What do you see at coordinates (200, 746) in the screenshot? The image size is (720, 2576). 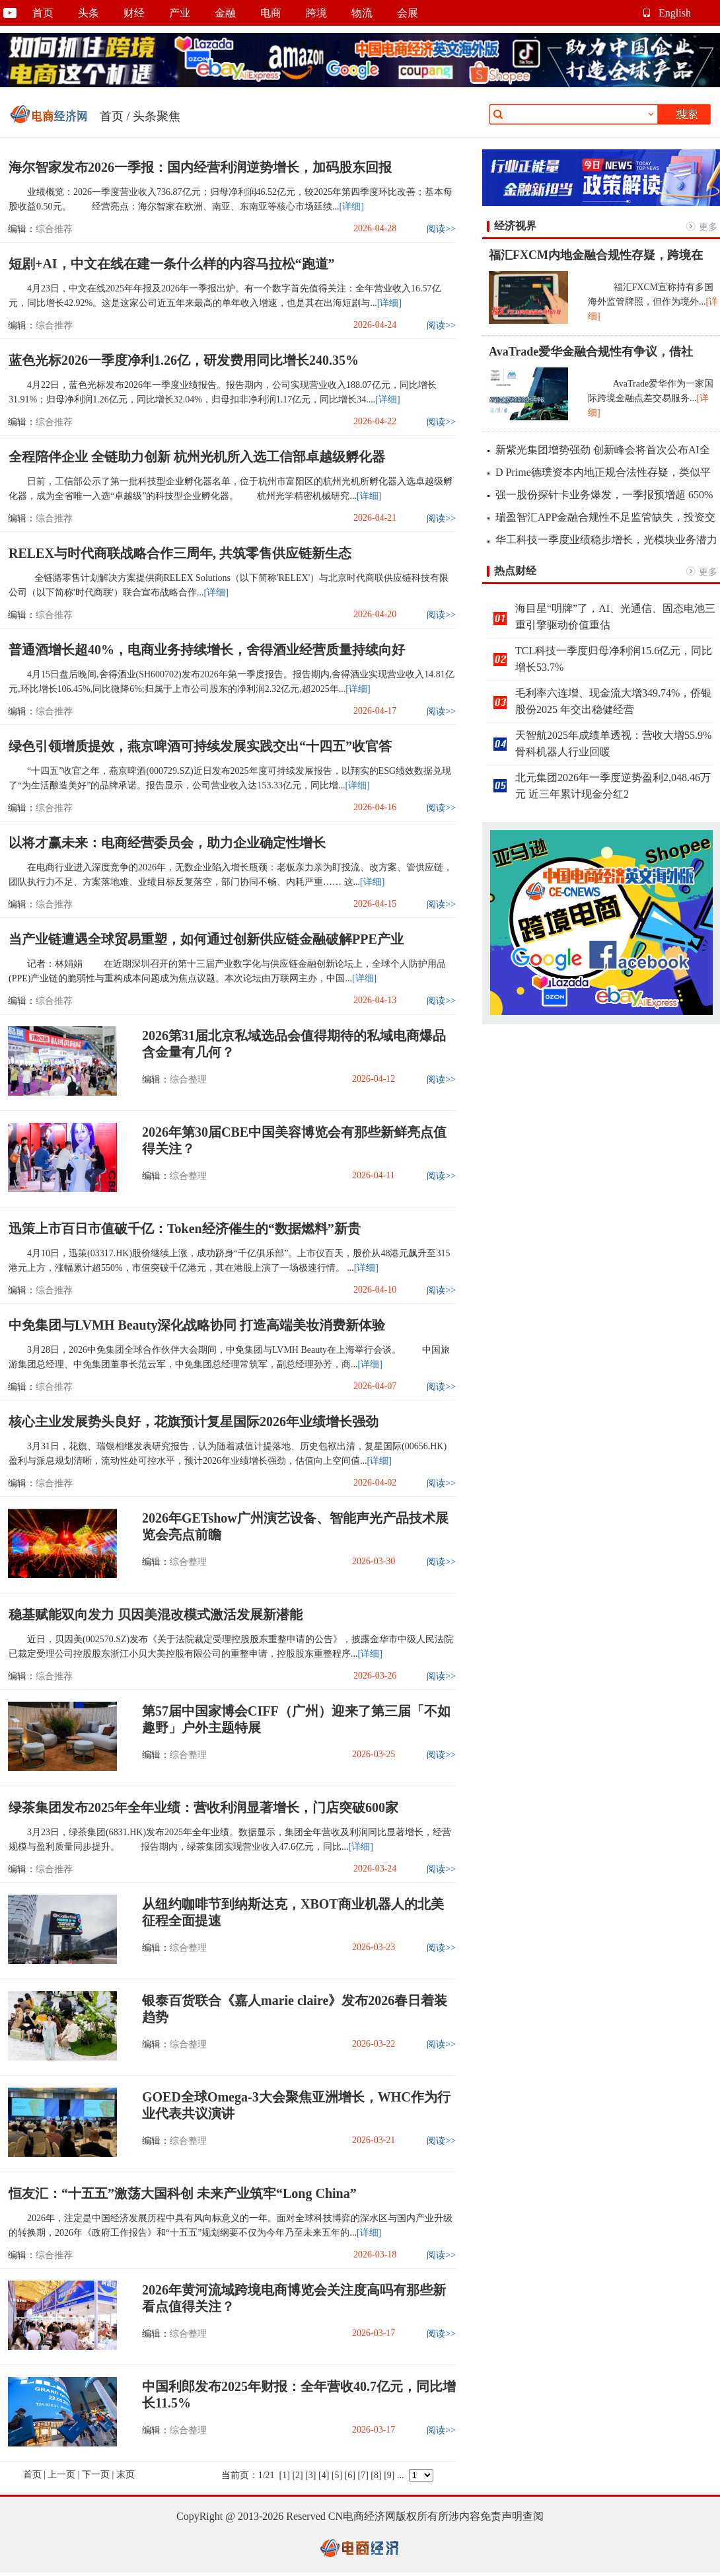 I see `绿色引领增质提效，燕京啤酒可持续发展实践交出“十四五”收官答` at bounding box center [200, 746].